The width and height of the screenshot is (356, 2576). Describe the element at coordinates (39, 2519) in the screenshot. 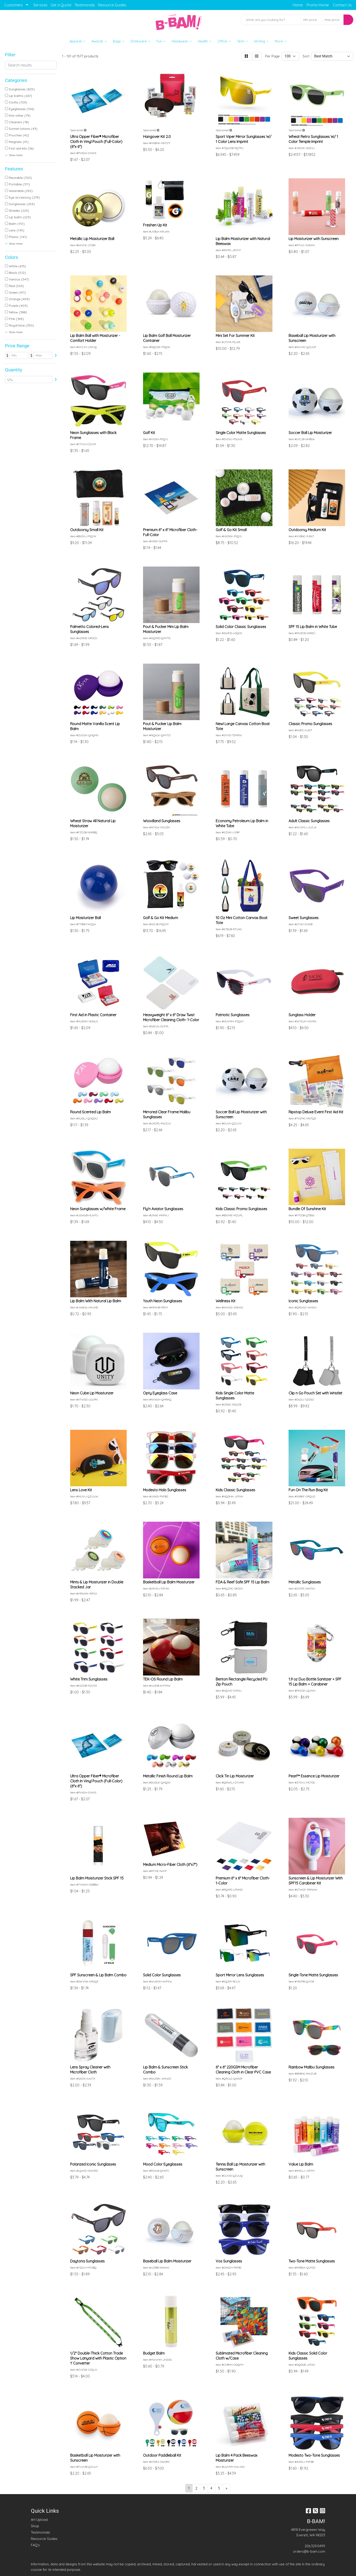

I see `Art Upload` at that location.